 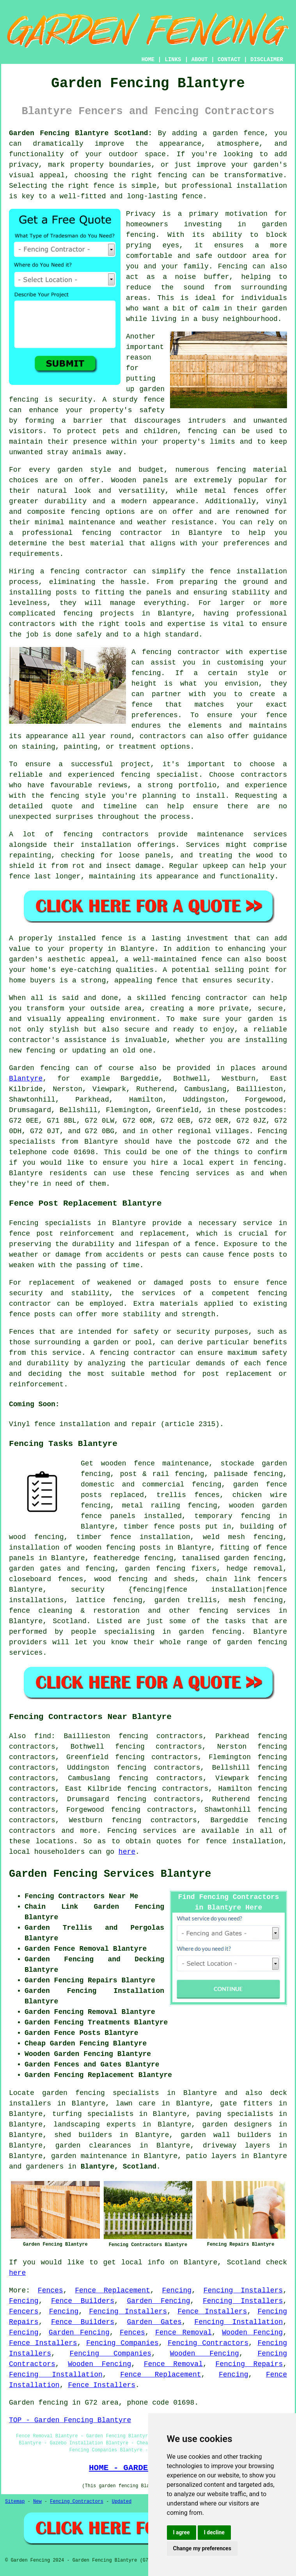 I want to click on I agree [button], so click(x=181, y=2532).